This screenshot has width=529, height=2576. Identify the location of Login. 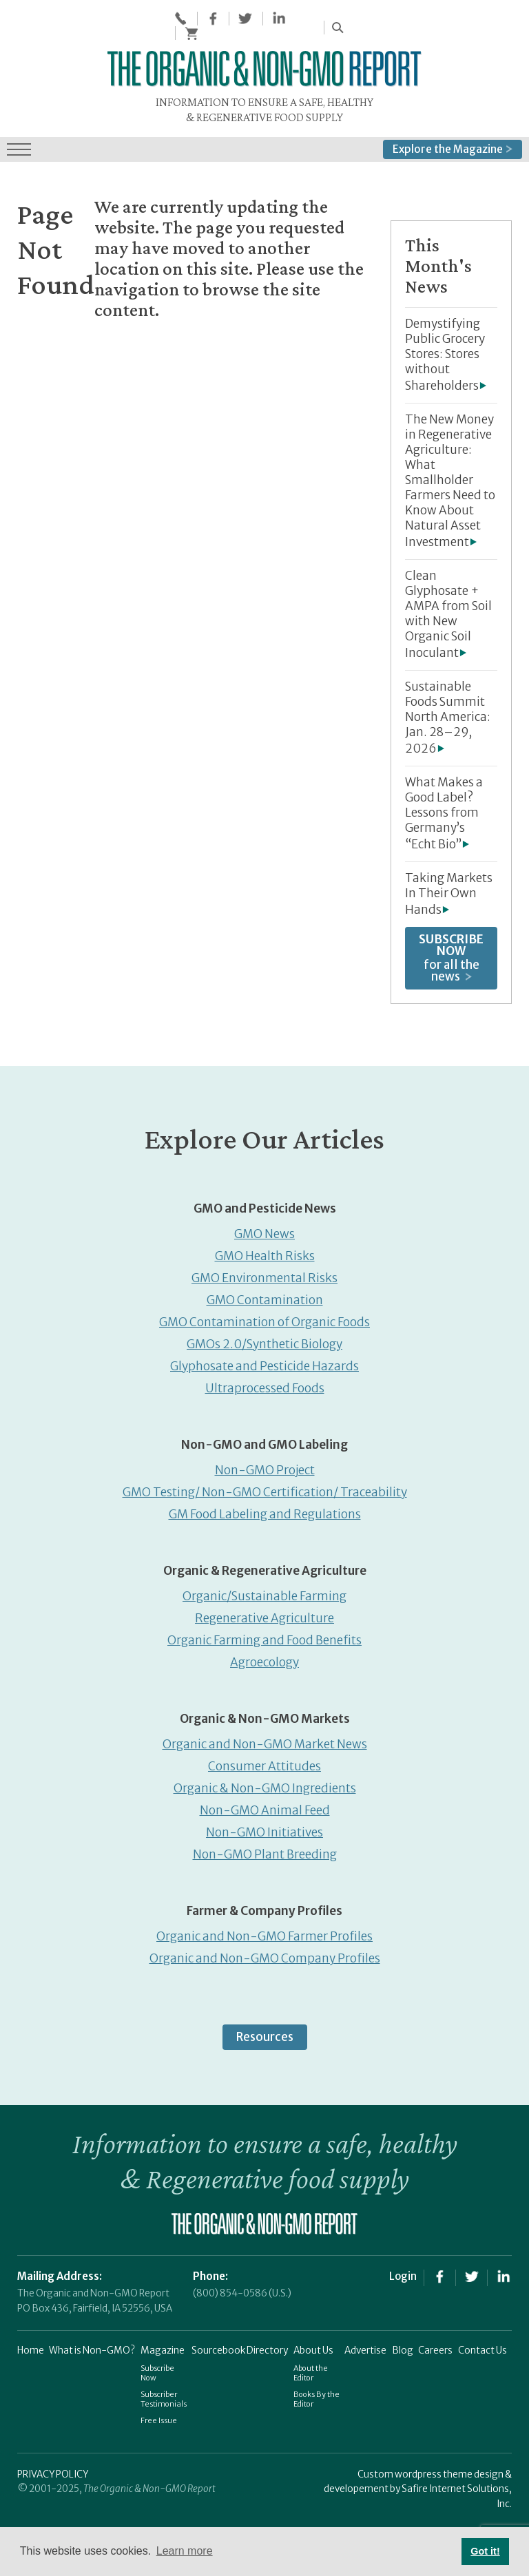
(403, 2272).